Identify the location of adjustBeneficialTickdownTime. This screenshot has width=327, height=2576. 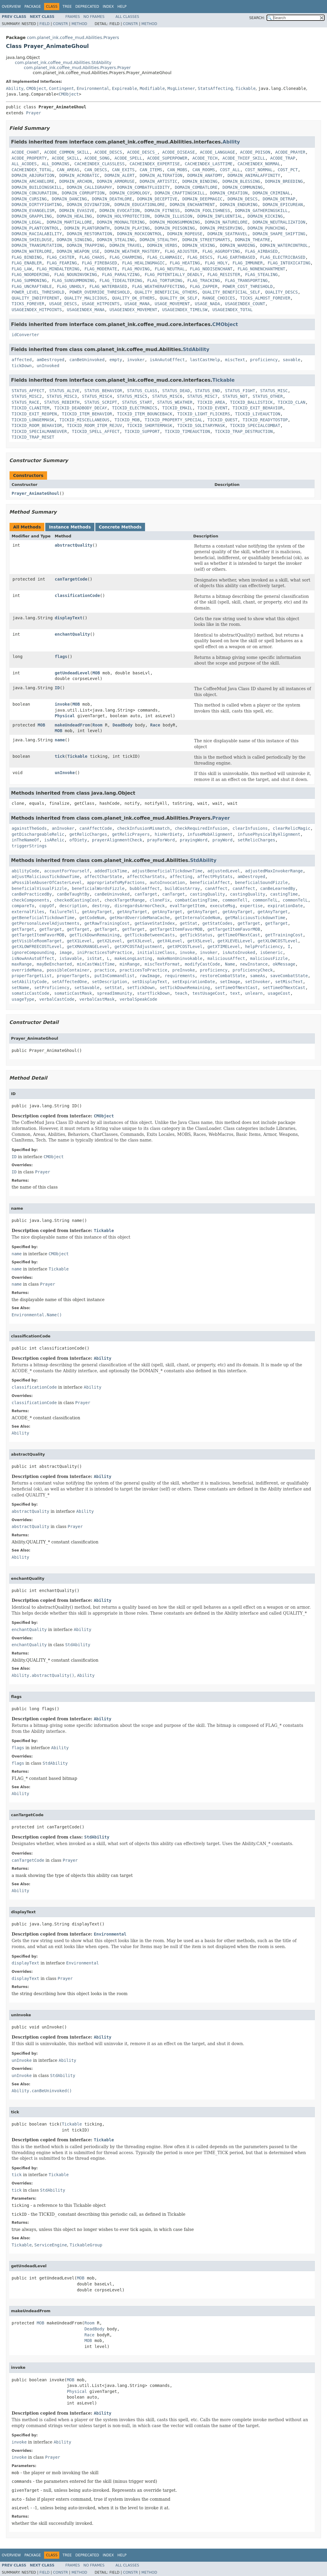
(167, 870).